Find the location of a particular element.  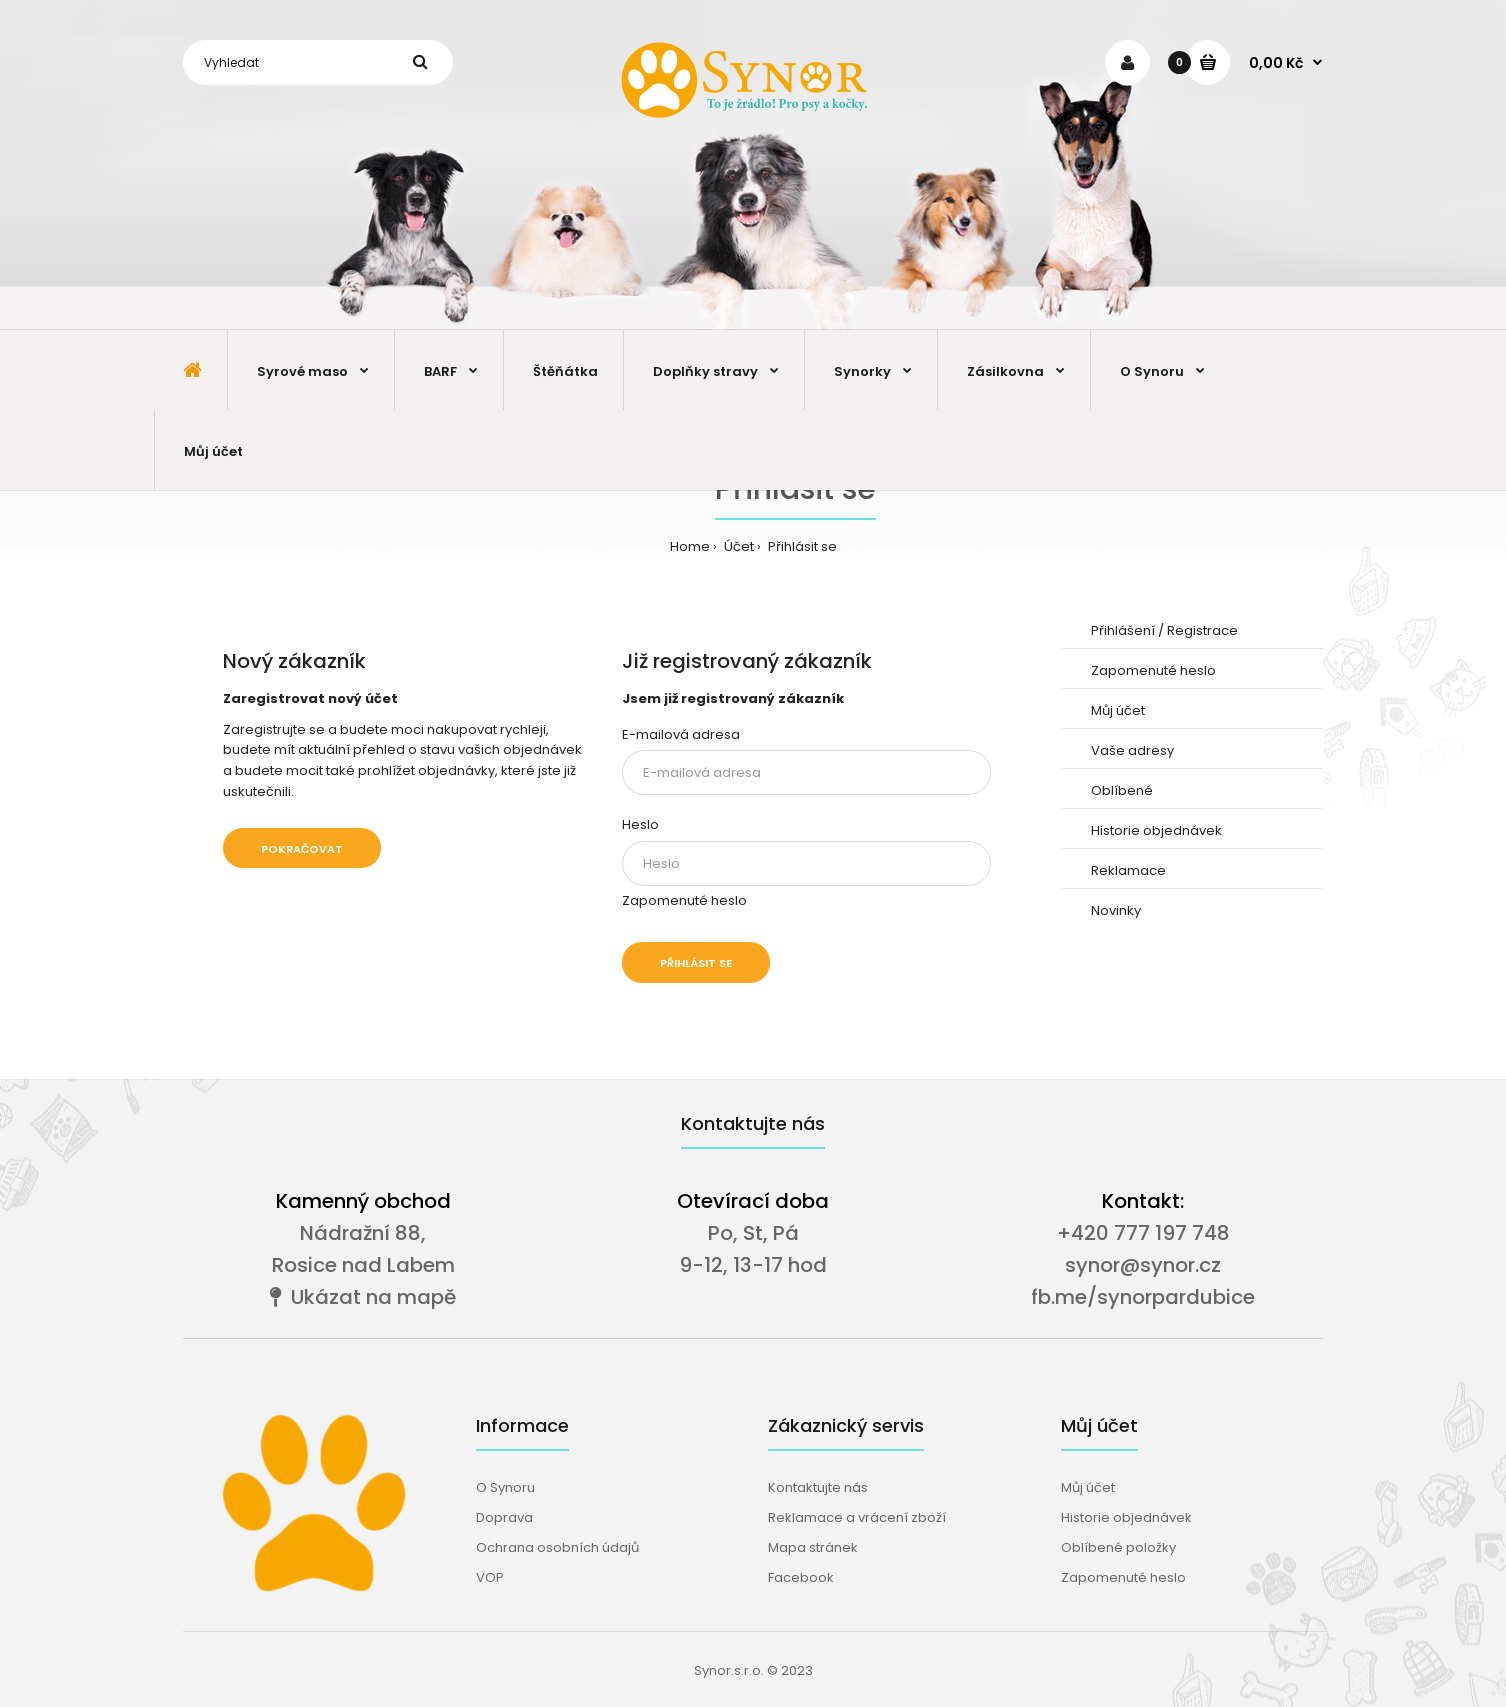

Kontaktujte nás is located at coordinates (818, 1487).